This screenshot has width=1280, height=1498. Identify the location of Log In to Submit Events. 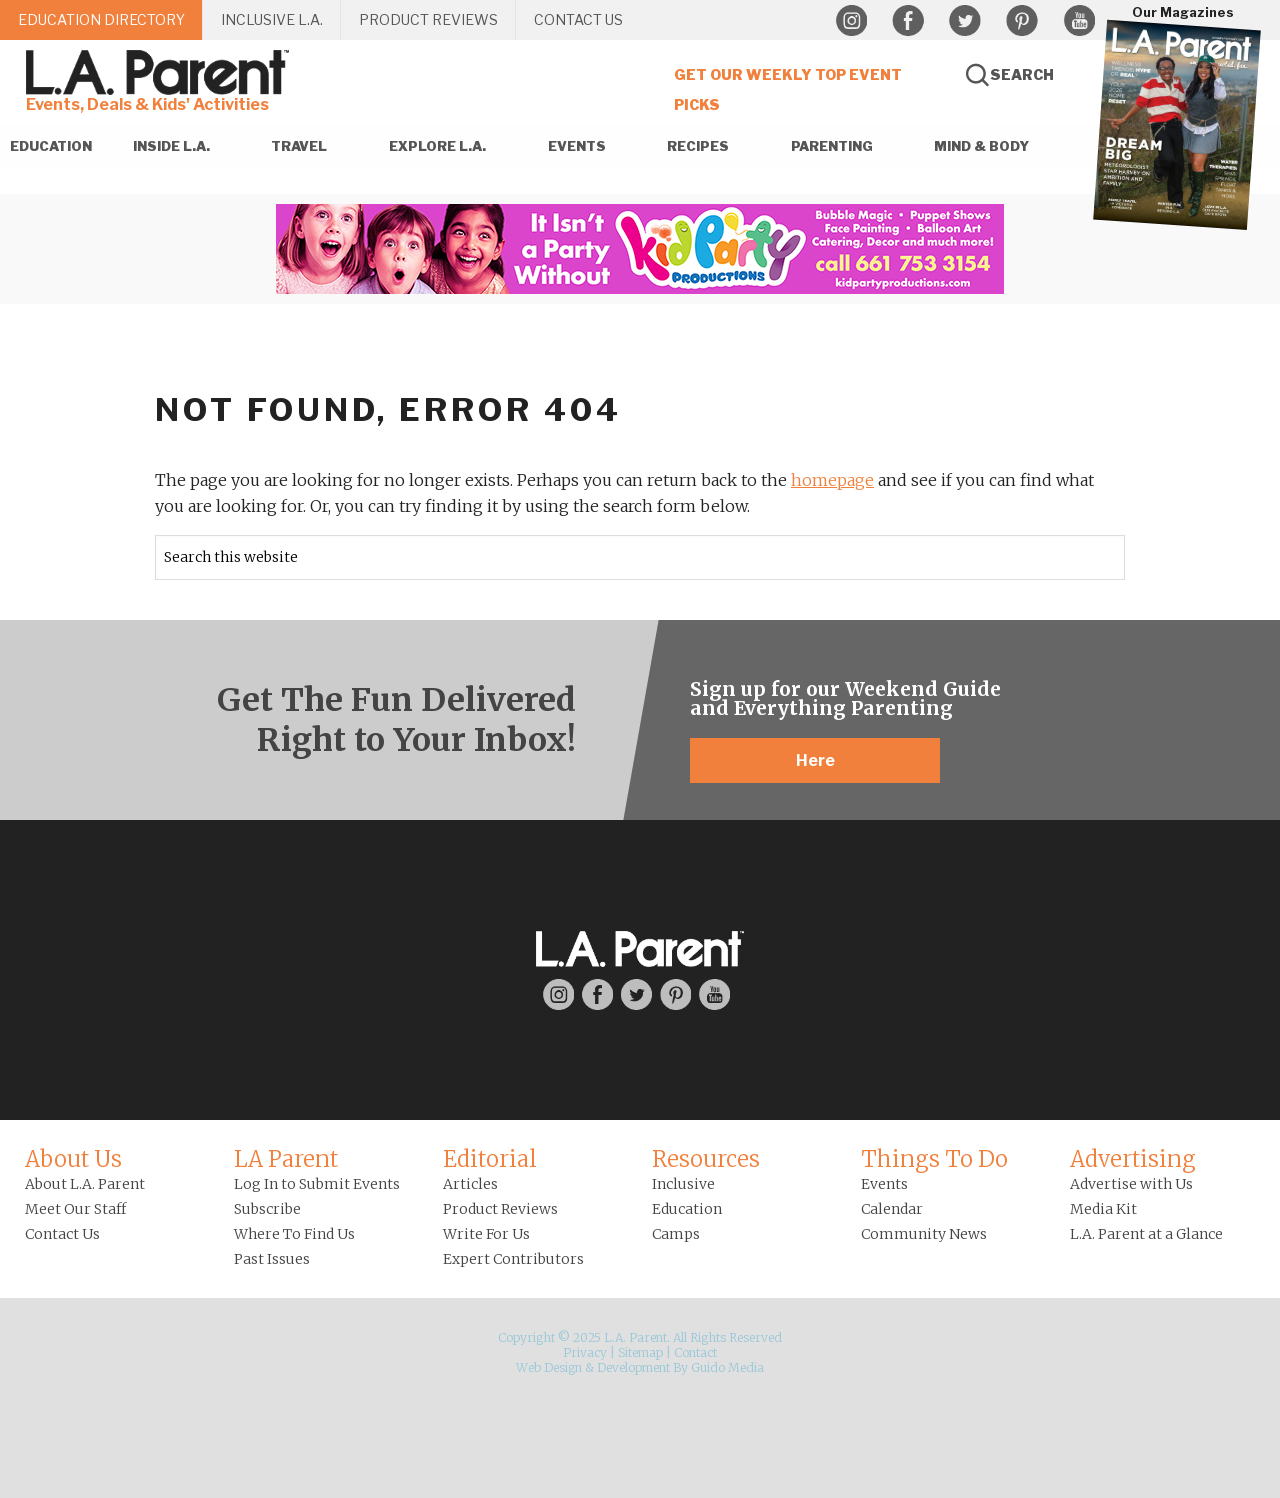
(317, 1184).